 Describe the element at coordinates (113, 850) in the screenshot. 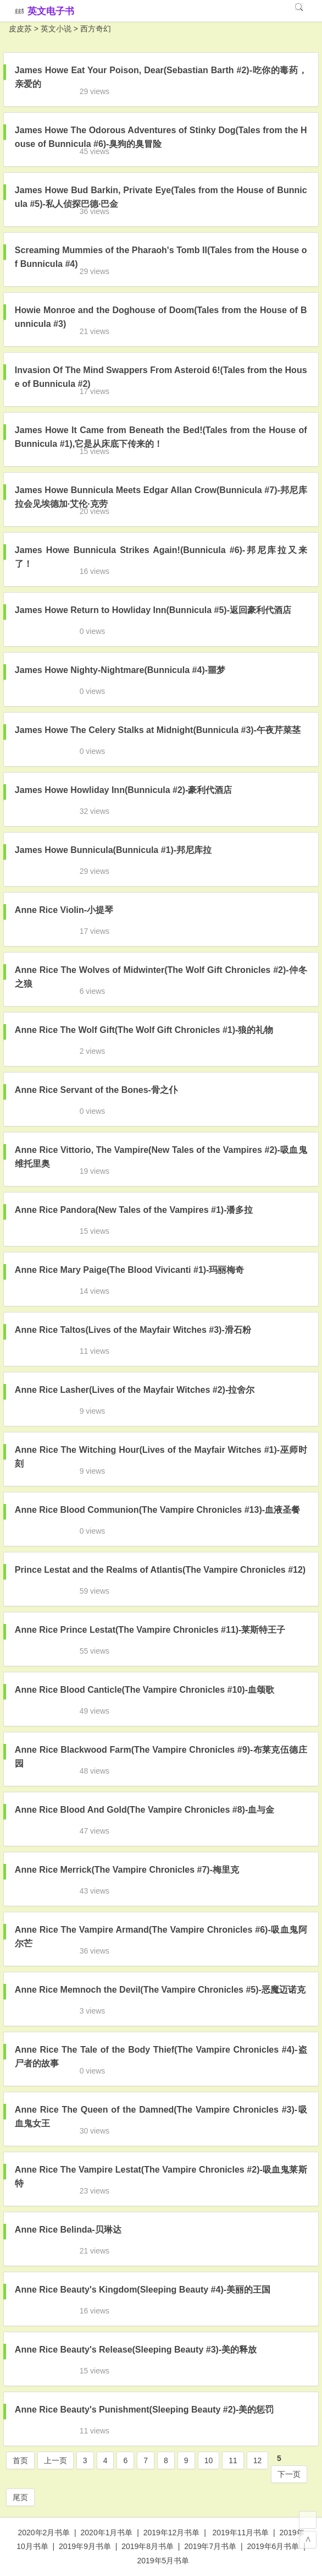

I see `James Howe Bunnicula(Bunnicula #1)-邦尼库拉` at that location.